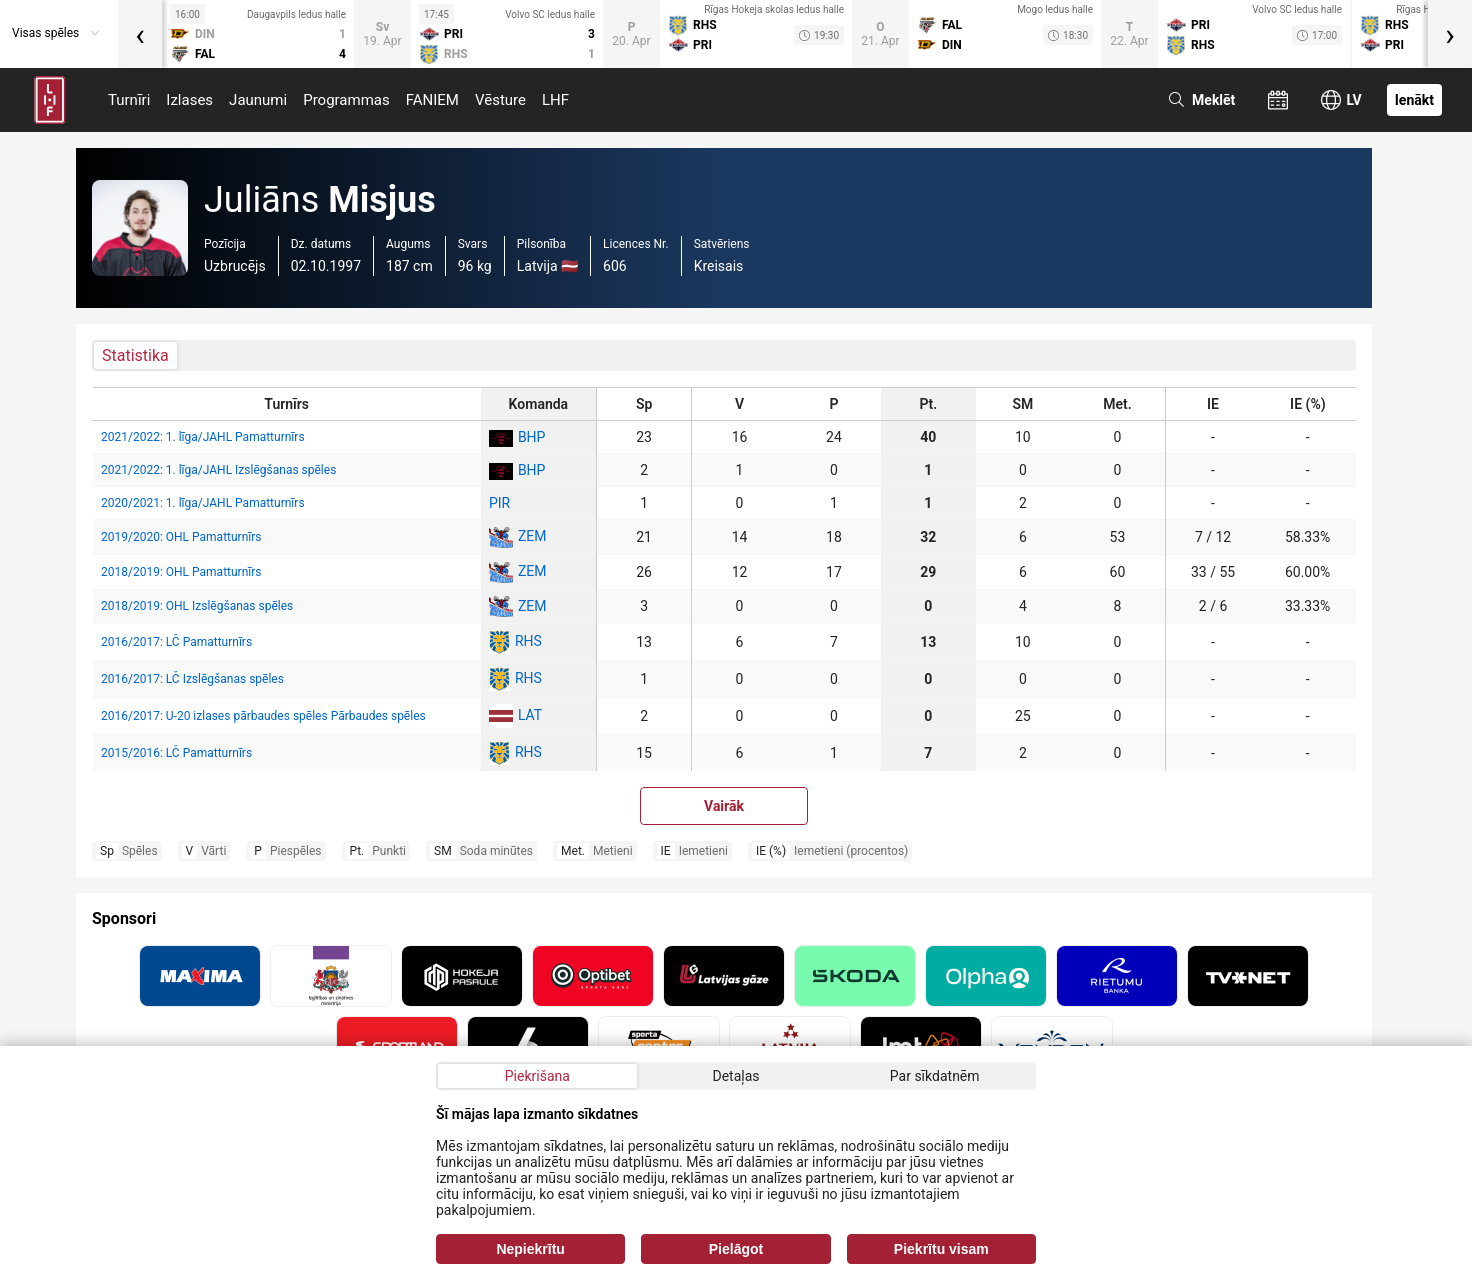 This screenshot has height=1280, width=1472. I want to click on 2016/2017: LČ Pamatturnīrs, so click(176, 642).